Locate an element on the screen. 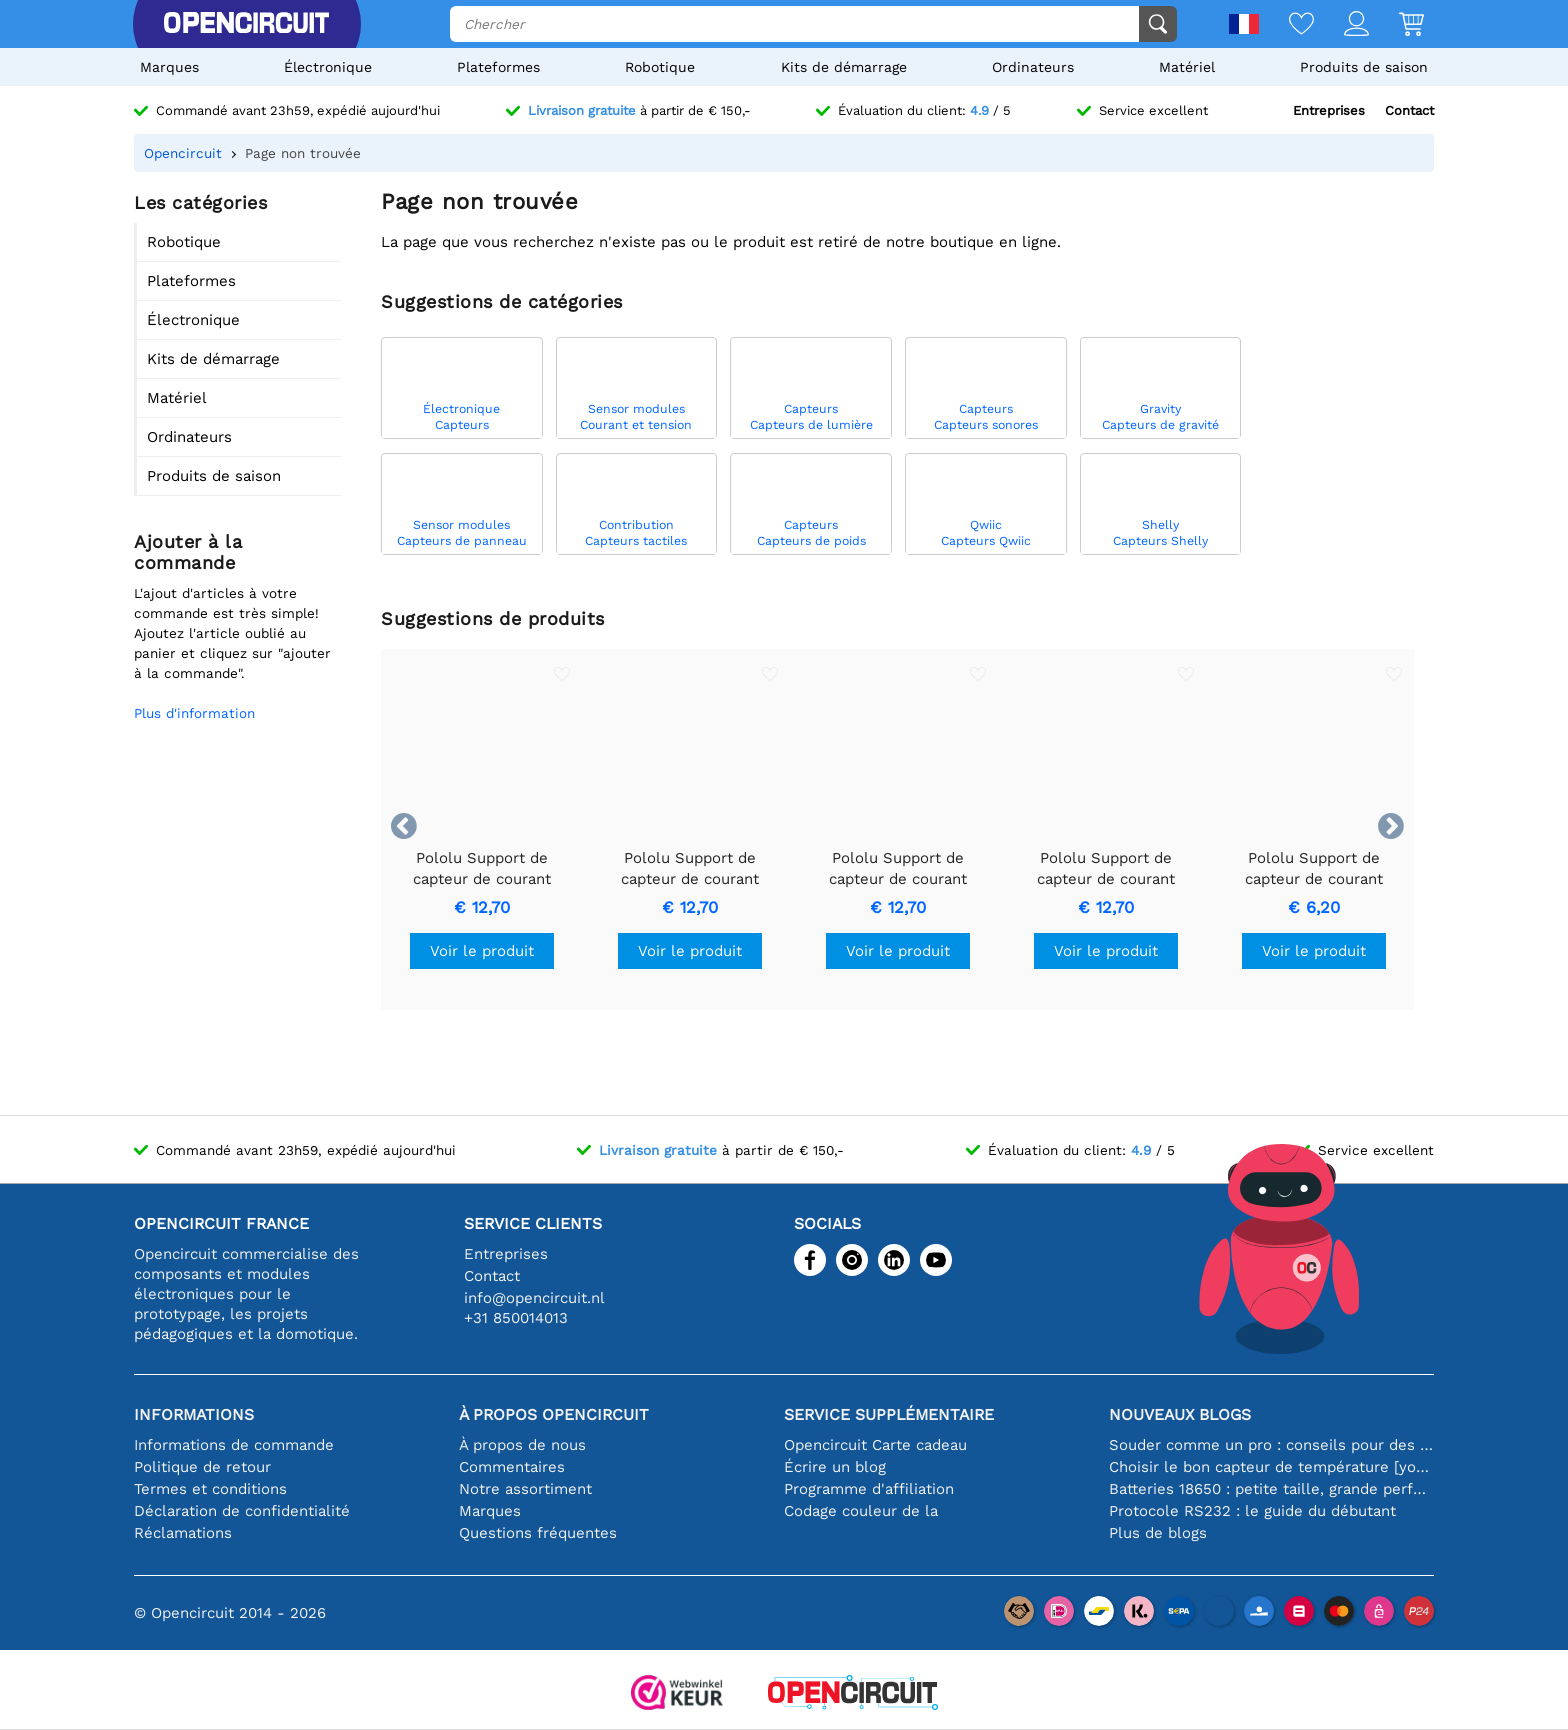 This screenshot has height=1730, width=1568. Choisir le bon capteur de température [youtube] is located at coordinates (1271, 1467).